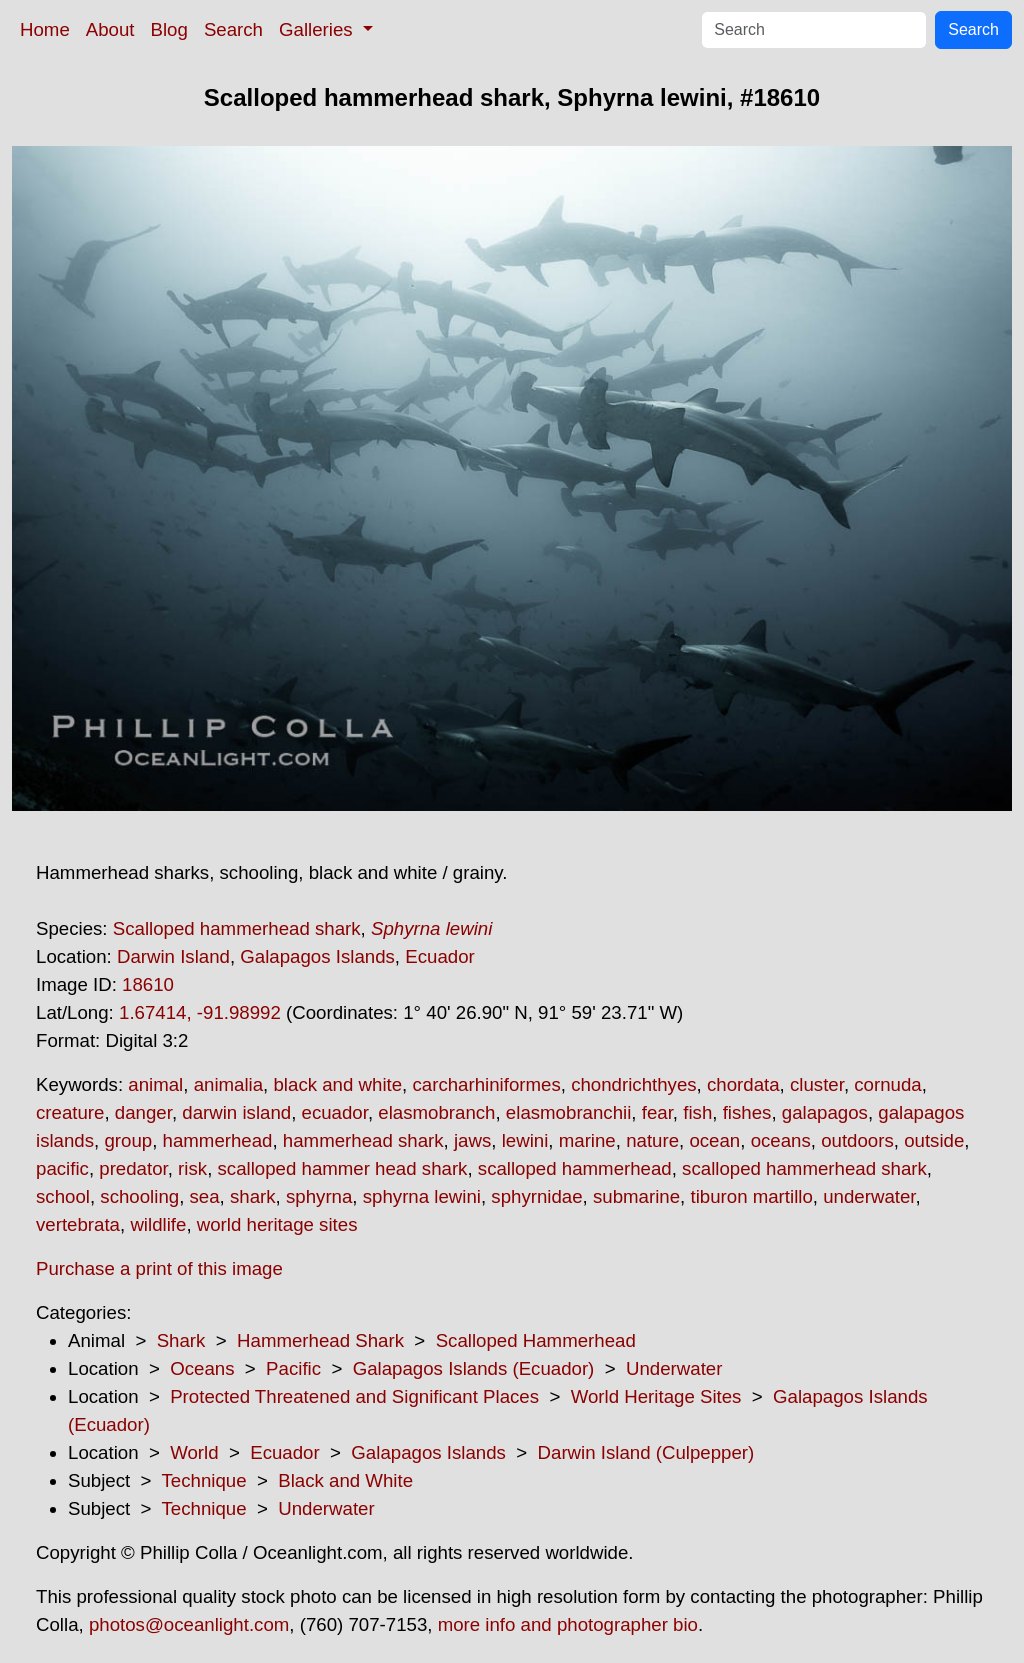  I want to click on scalloped hammerhead, so click(575, 1168).